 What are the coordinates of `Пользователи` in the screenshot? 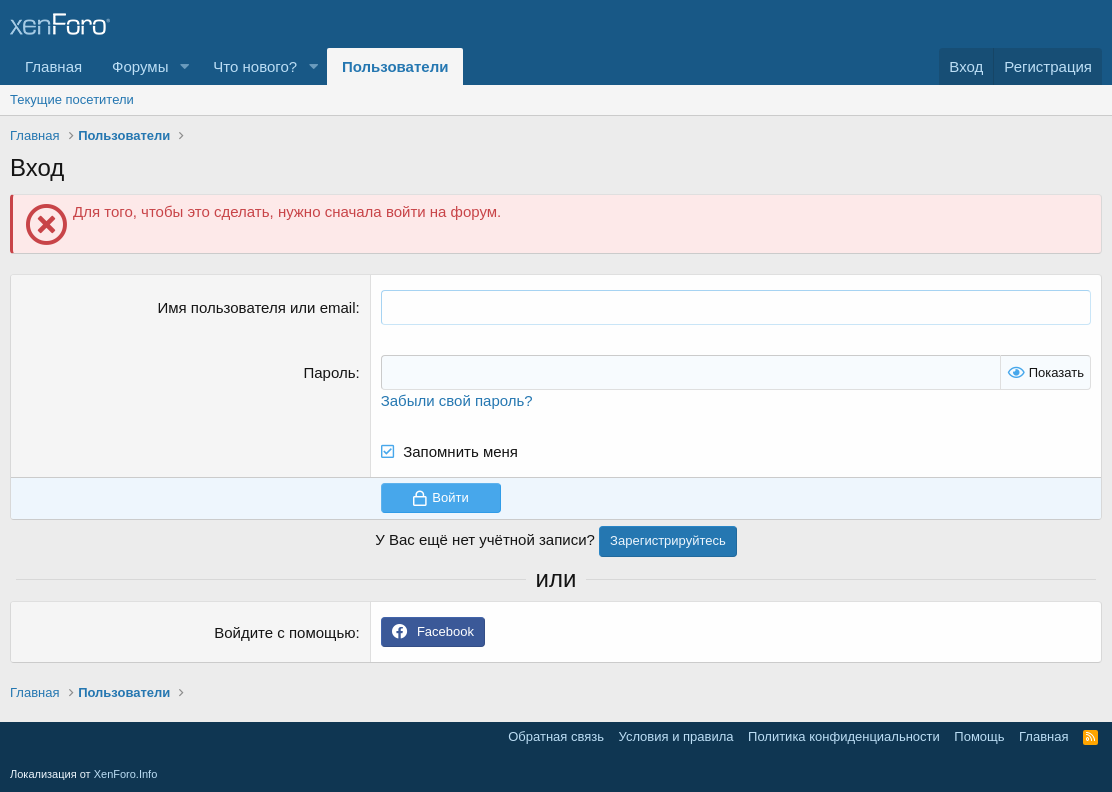 It's located at (395, 66).